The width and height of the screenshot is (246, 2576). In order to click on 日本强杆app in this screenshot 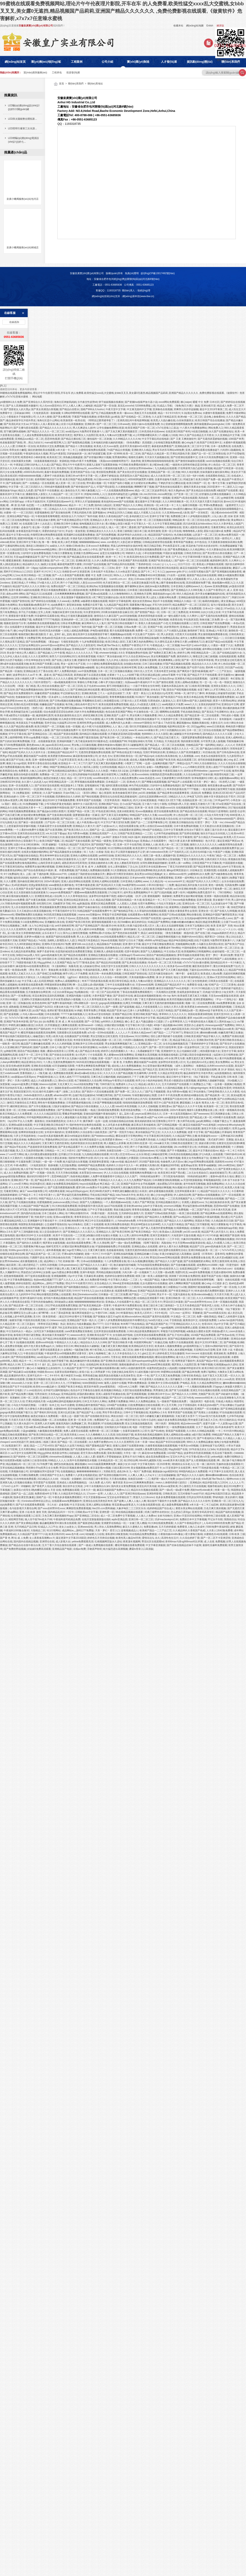, I will do `click(16, 501)`.